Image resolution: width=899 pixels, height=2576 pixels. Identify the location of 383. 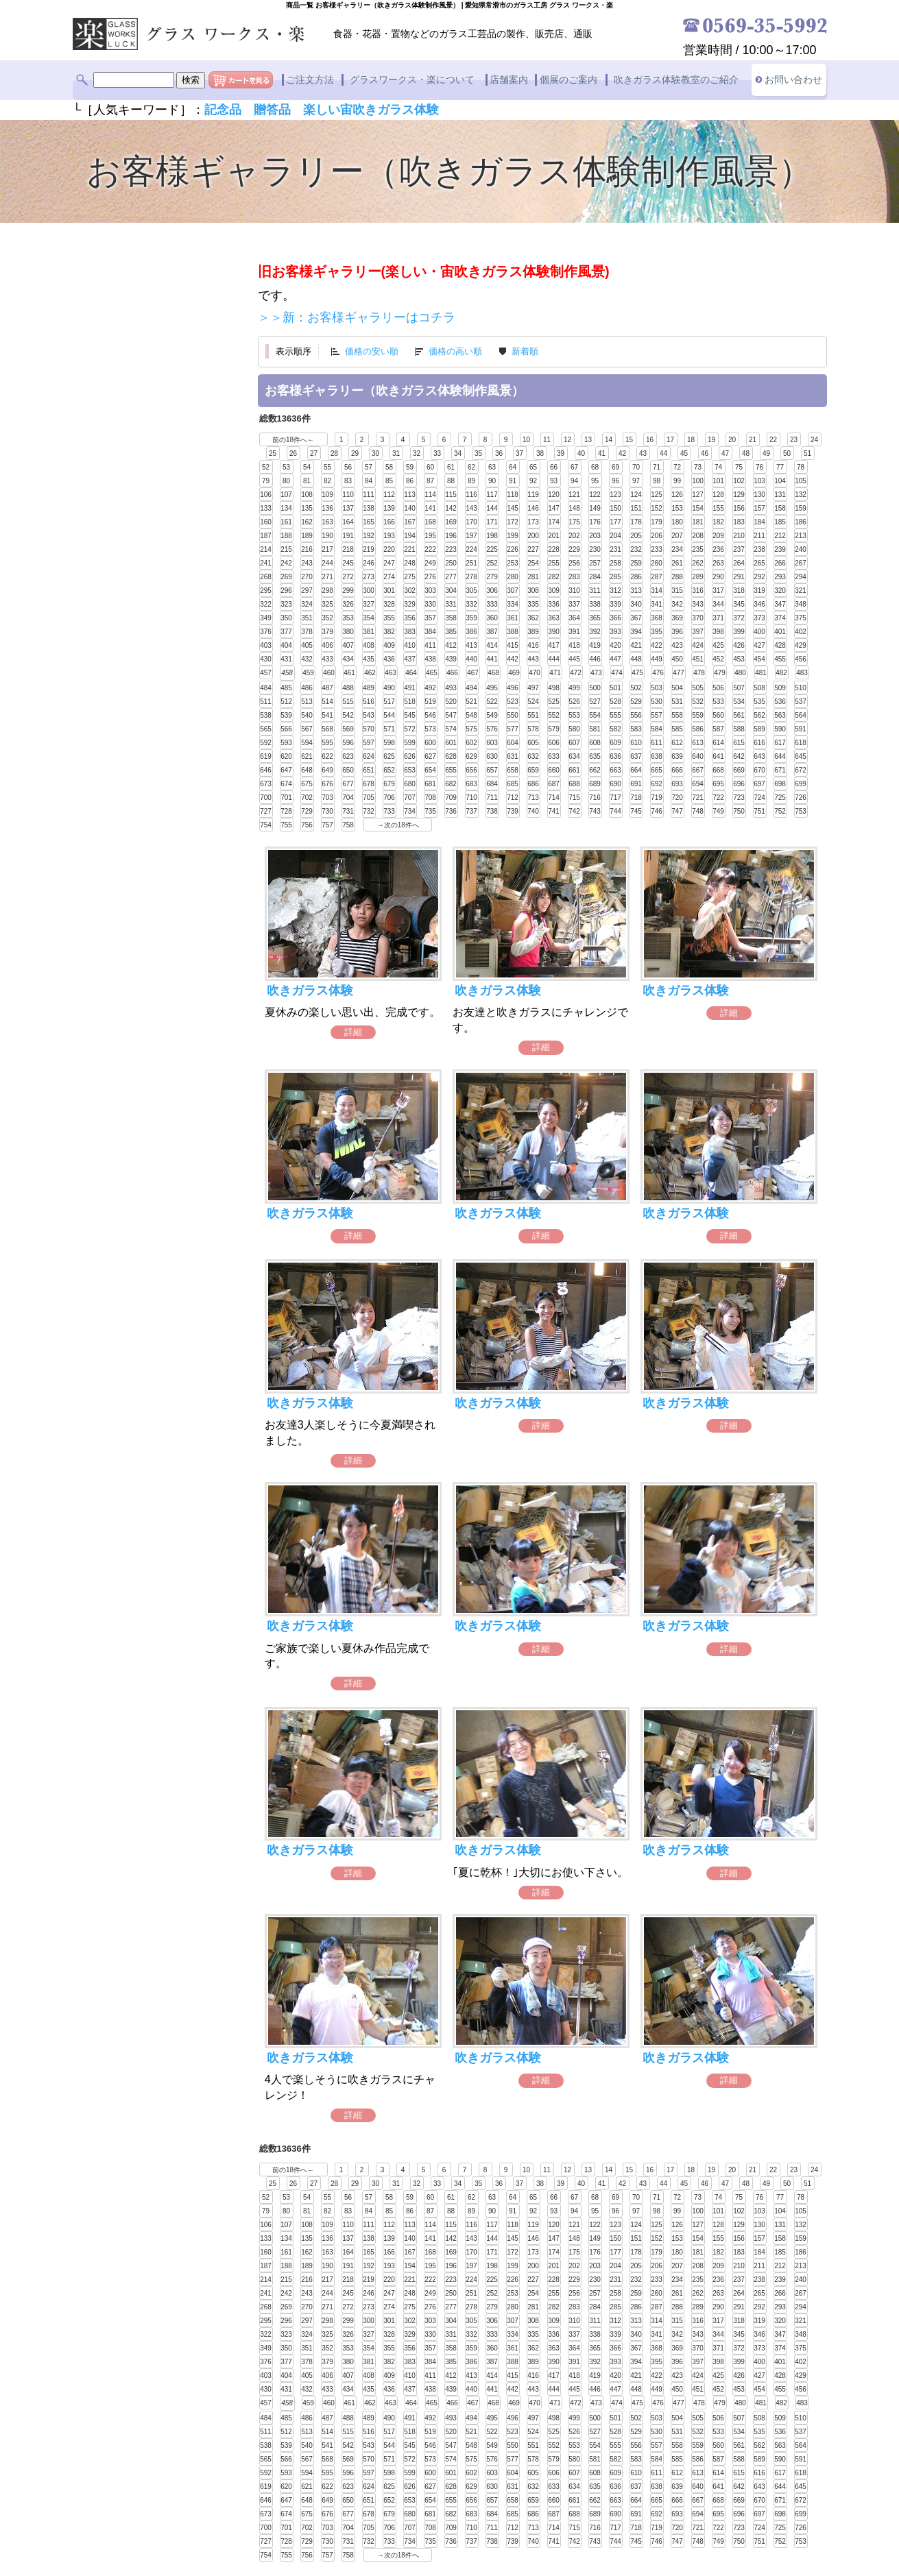
(410, 631).